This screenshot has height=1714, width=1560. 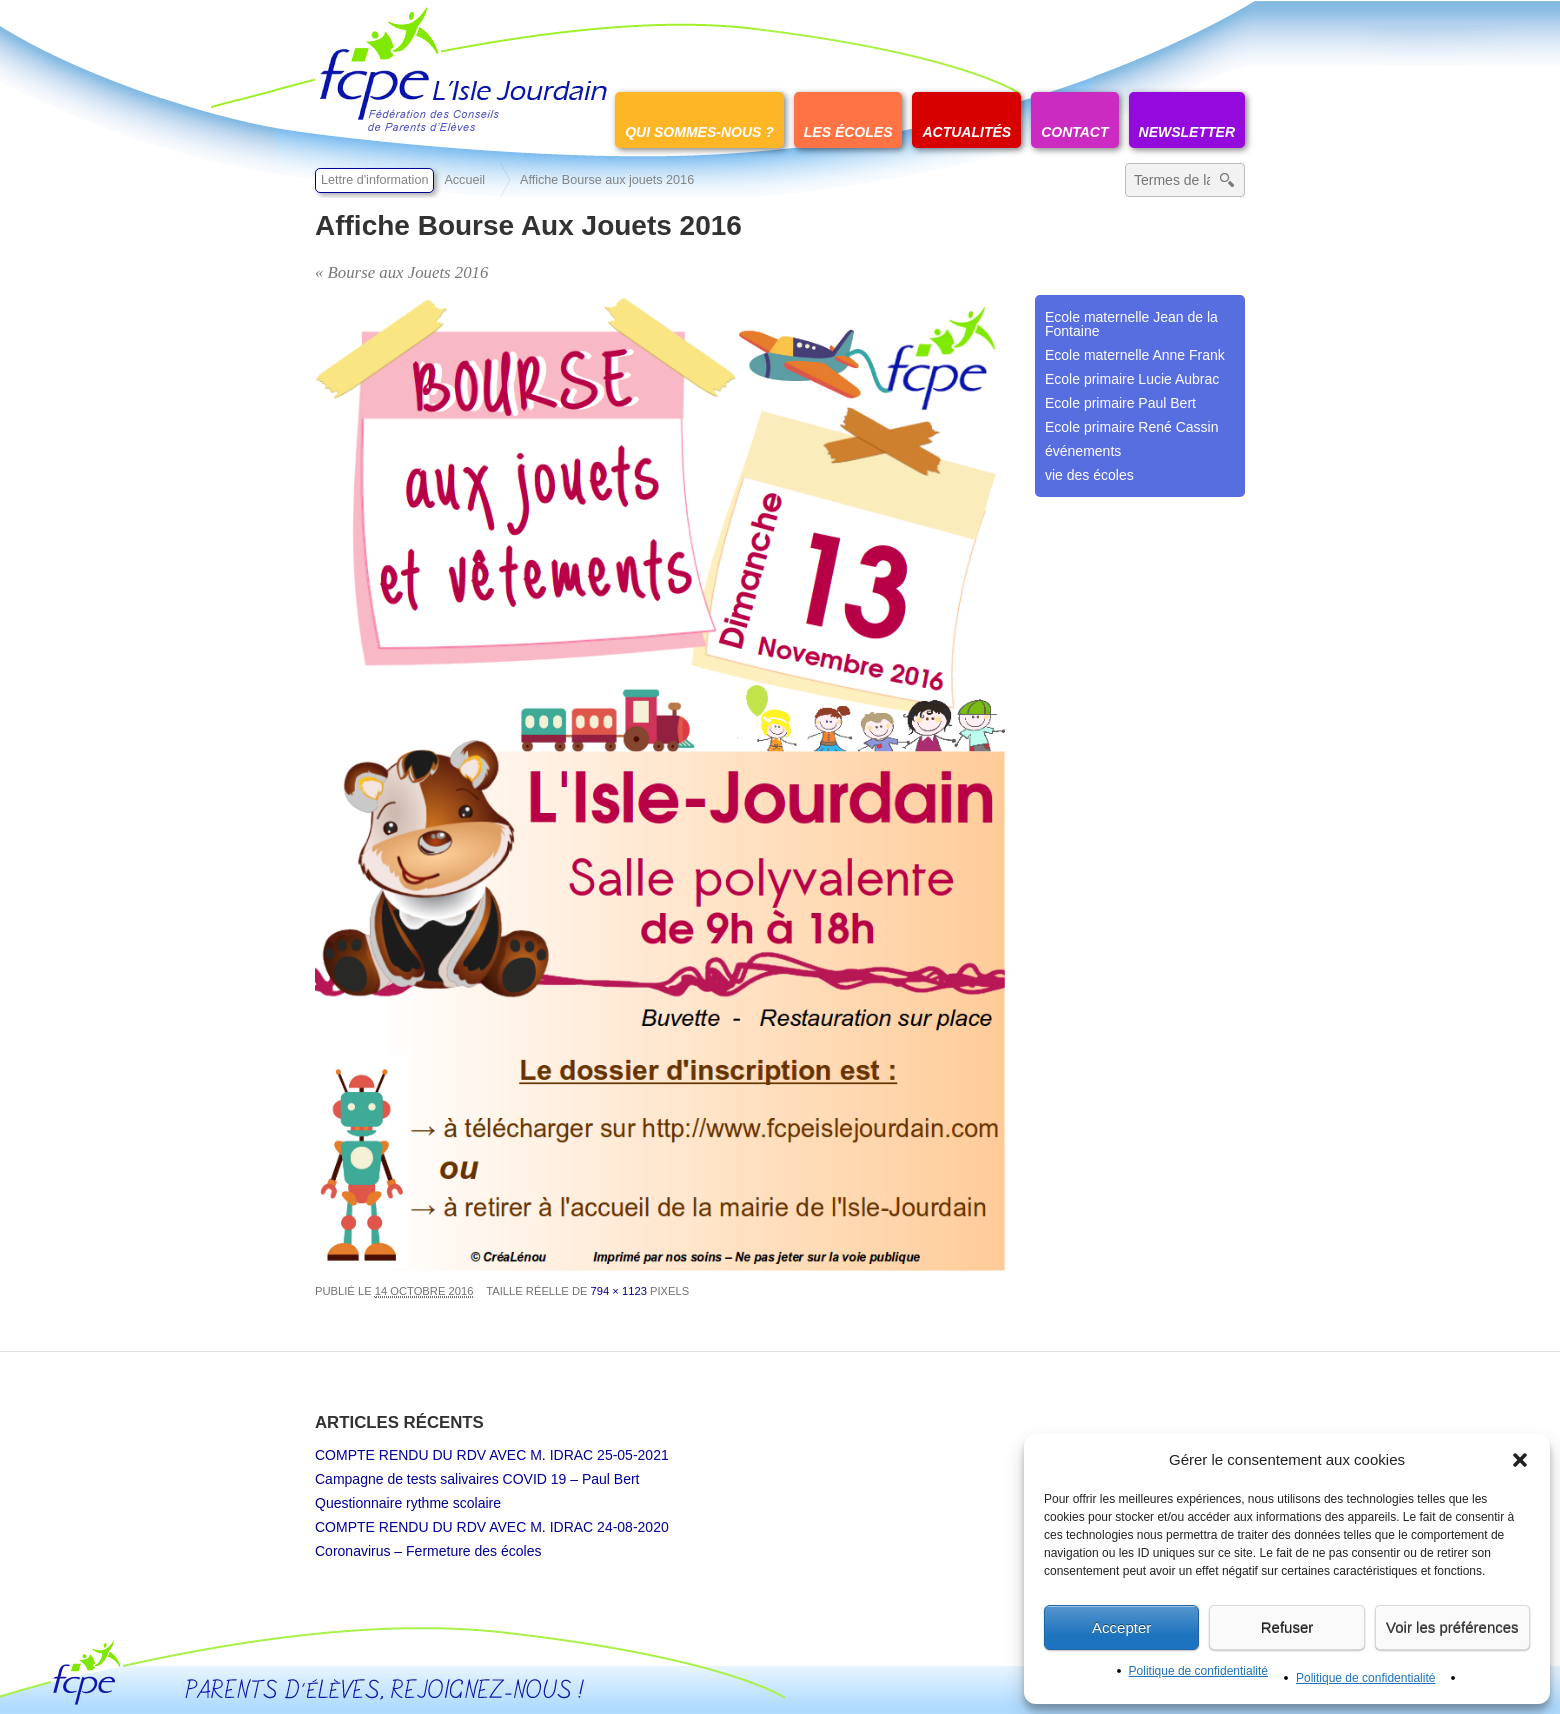 I want to click on « Bourse aux Jouets 2016, so click(x=401, y=272).